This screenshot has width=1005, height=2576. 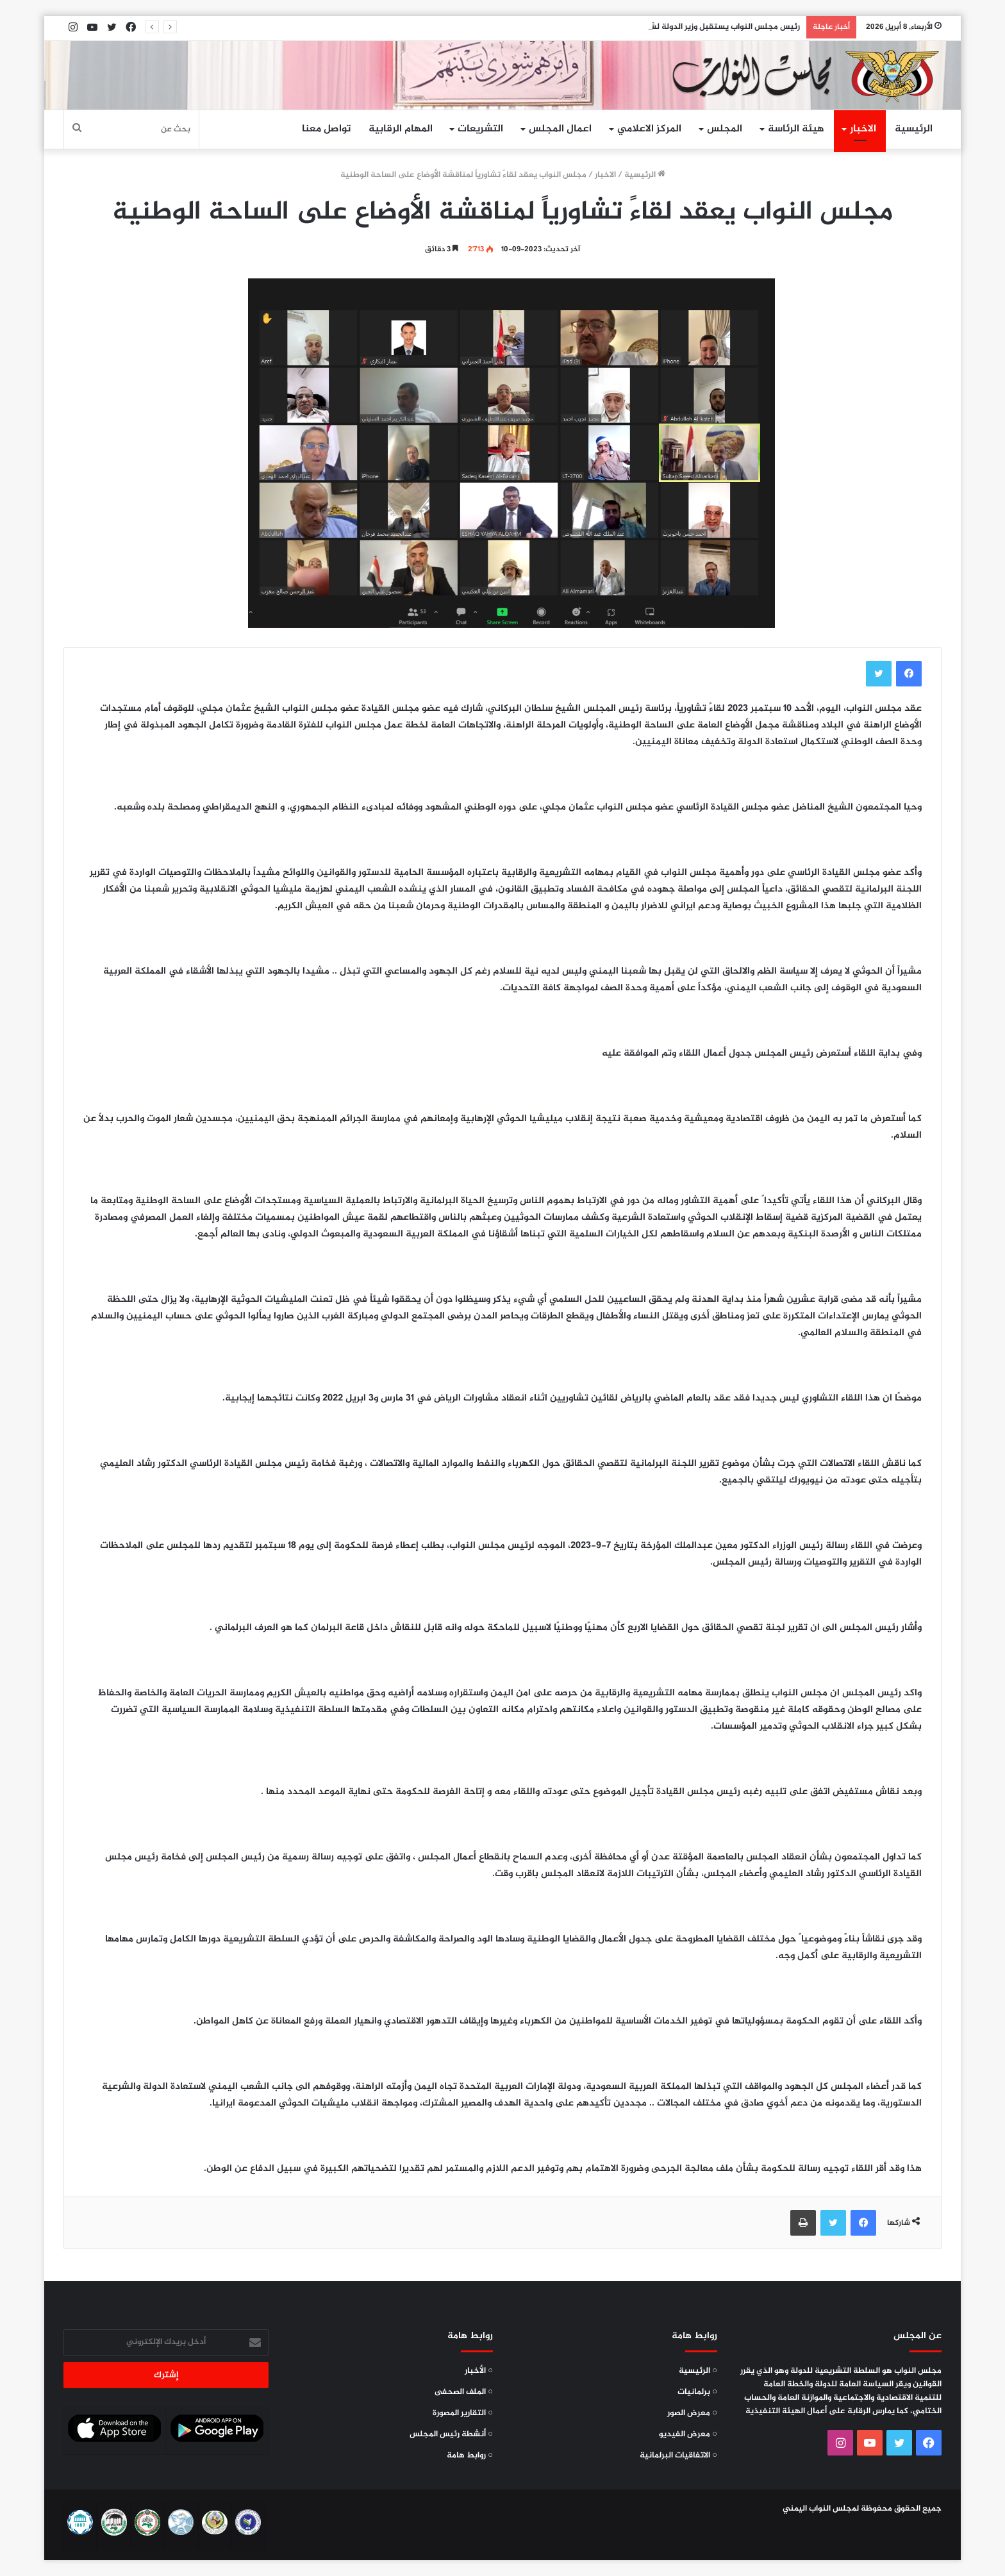 I want to click on ○ برلمانيات, so click(x=697, y=2392).